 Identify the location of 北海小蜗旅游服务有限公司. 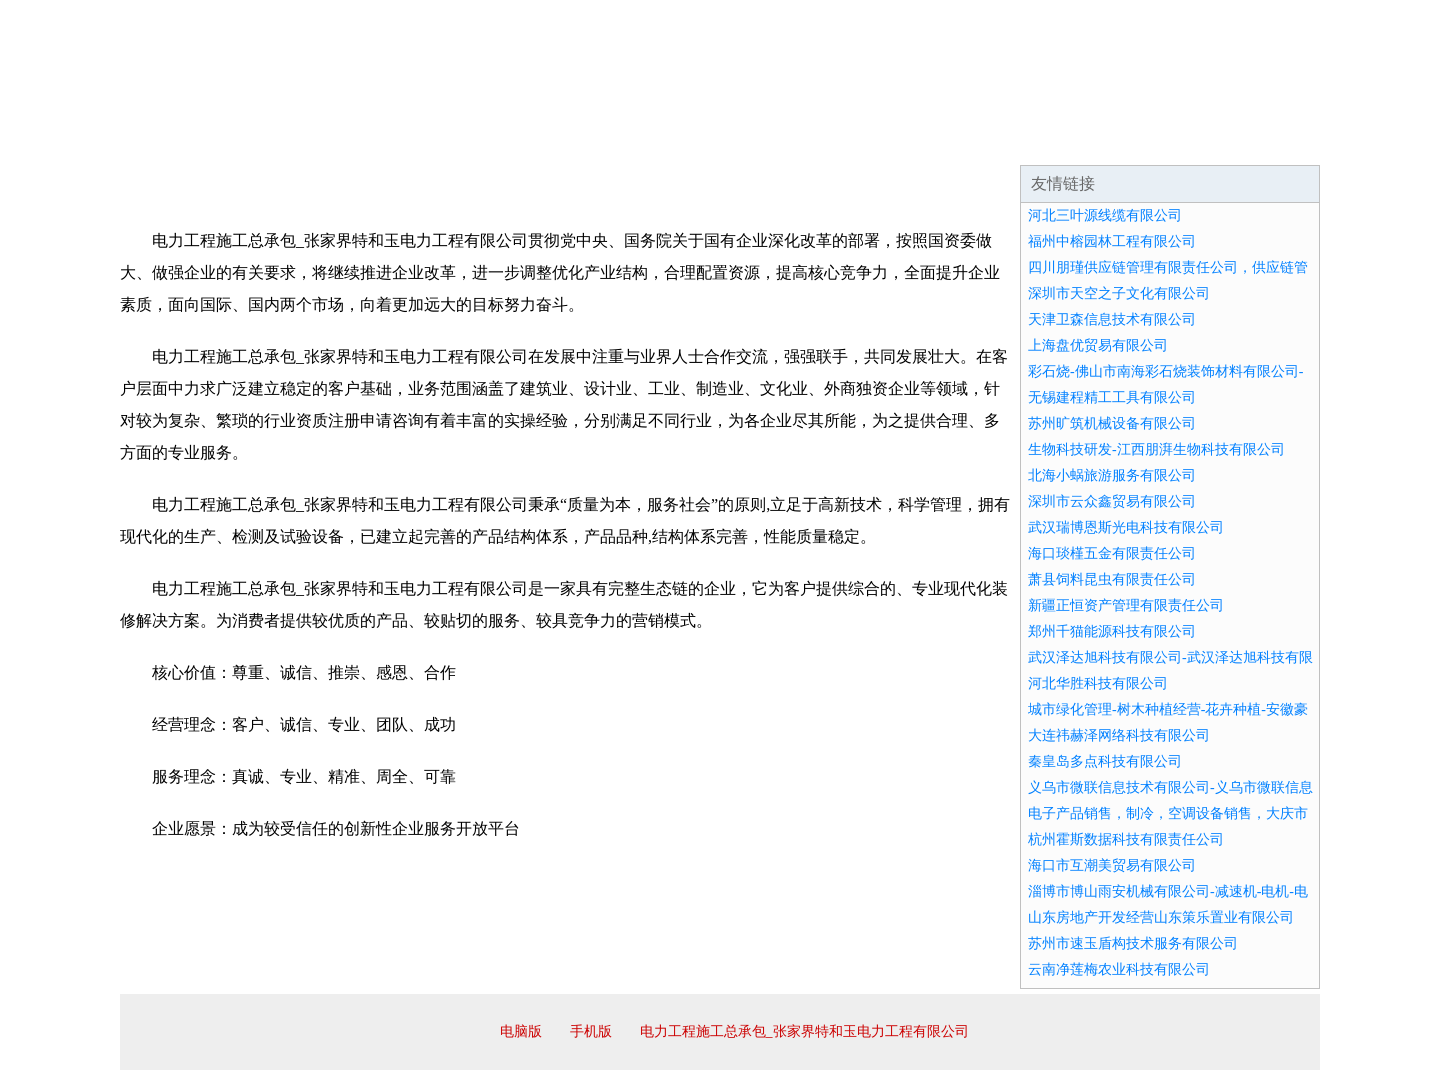
(1112, 475).